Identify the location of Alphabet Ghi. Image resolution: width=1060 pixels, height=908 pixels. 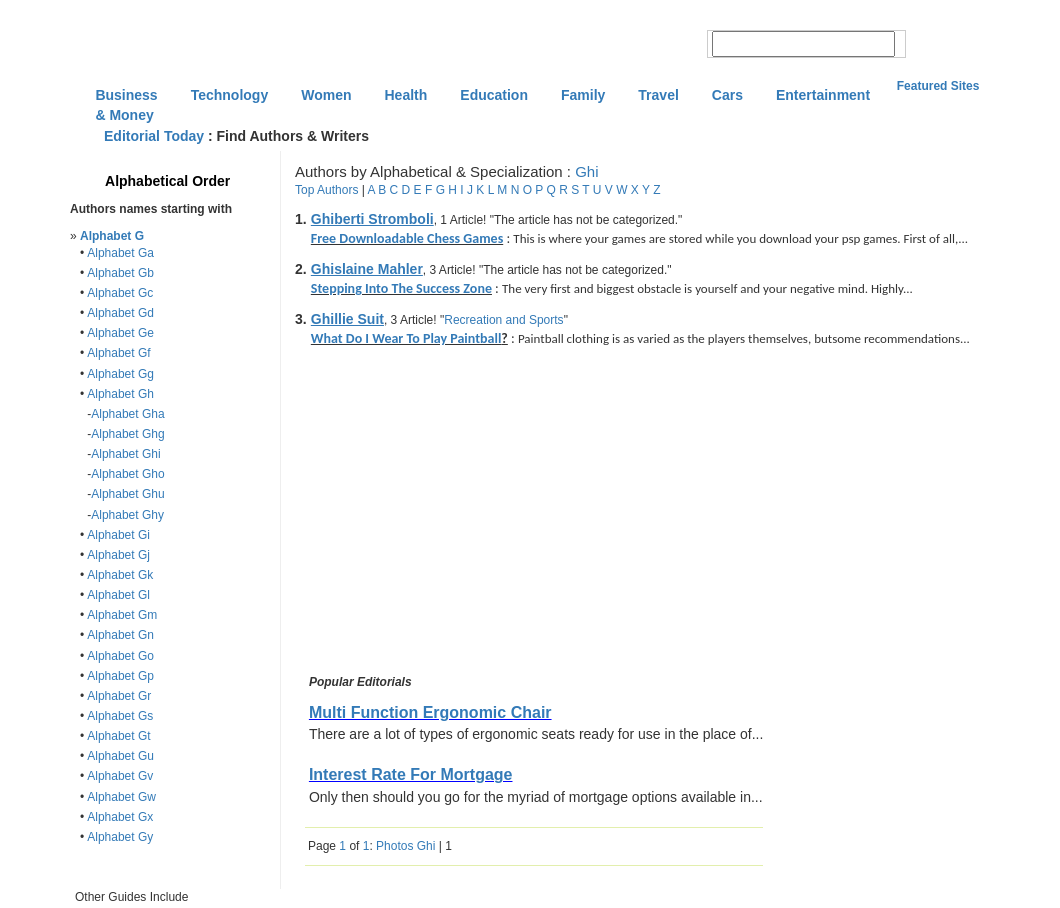
(125, 454).